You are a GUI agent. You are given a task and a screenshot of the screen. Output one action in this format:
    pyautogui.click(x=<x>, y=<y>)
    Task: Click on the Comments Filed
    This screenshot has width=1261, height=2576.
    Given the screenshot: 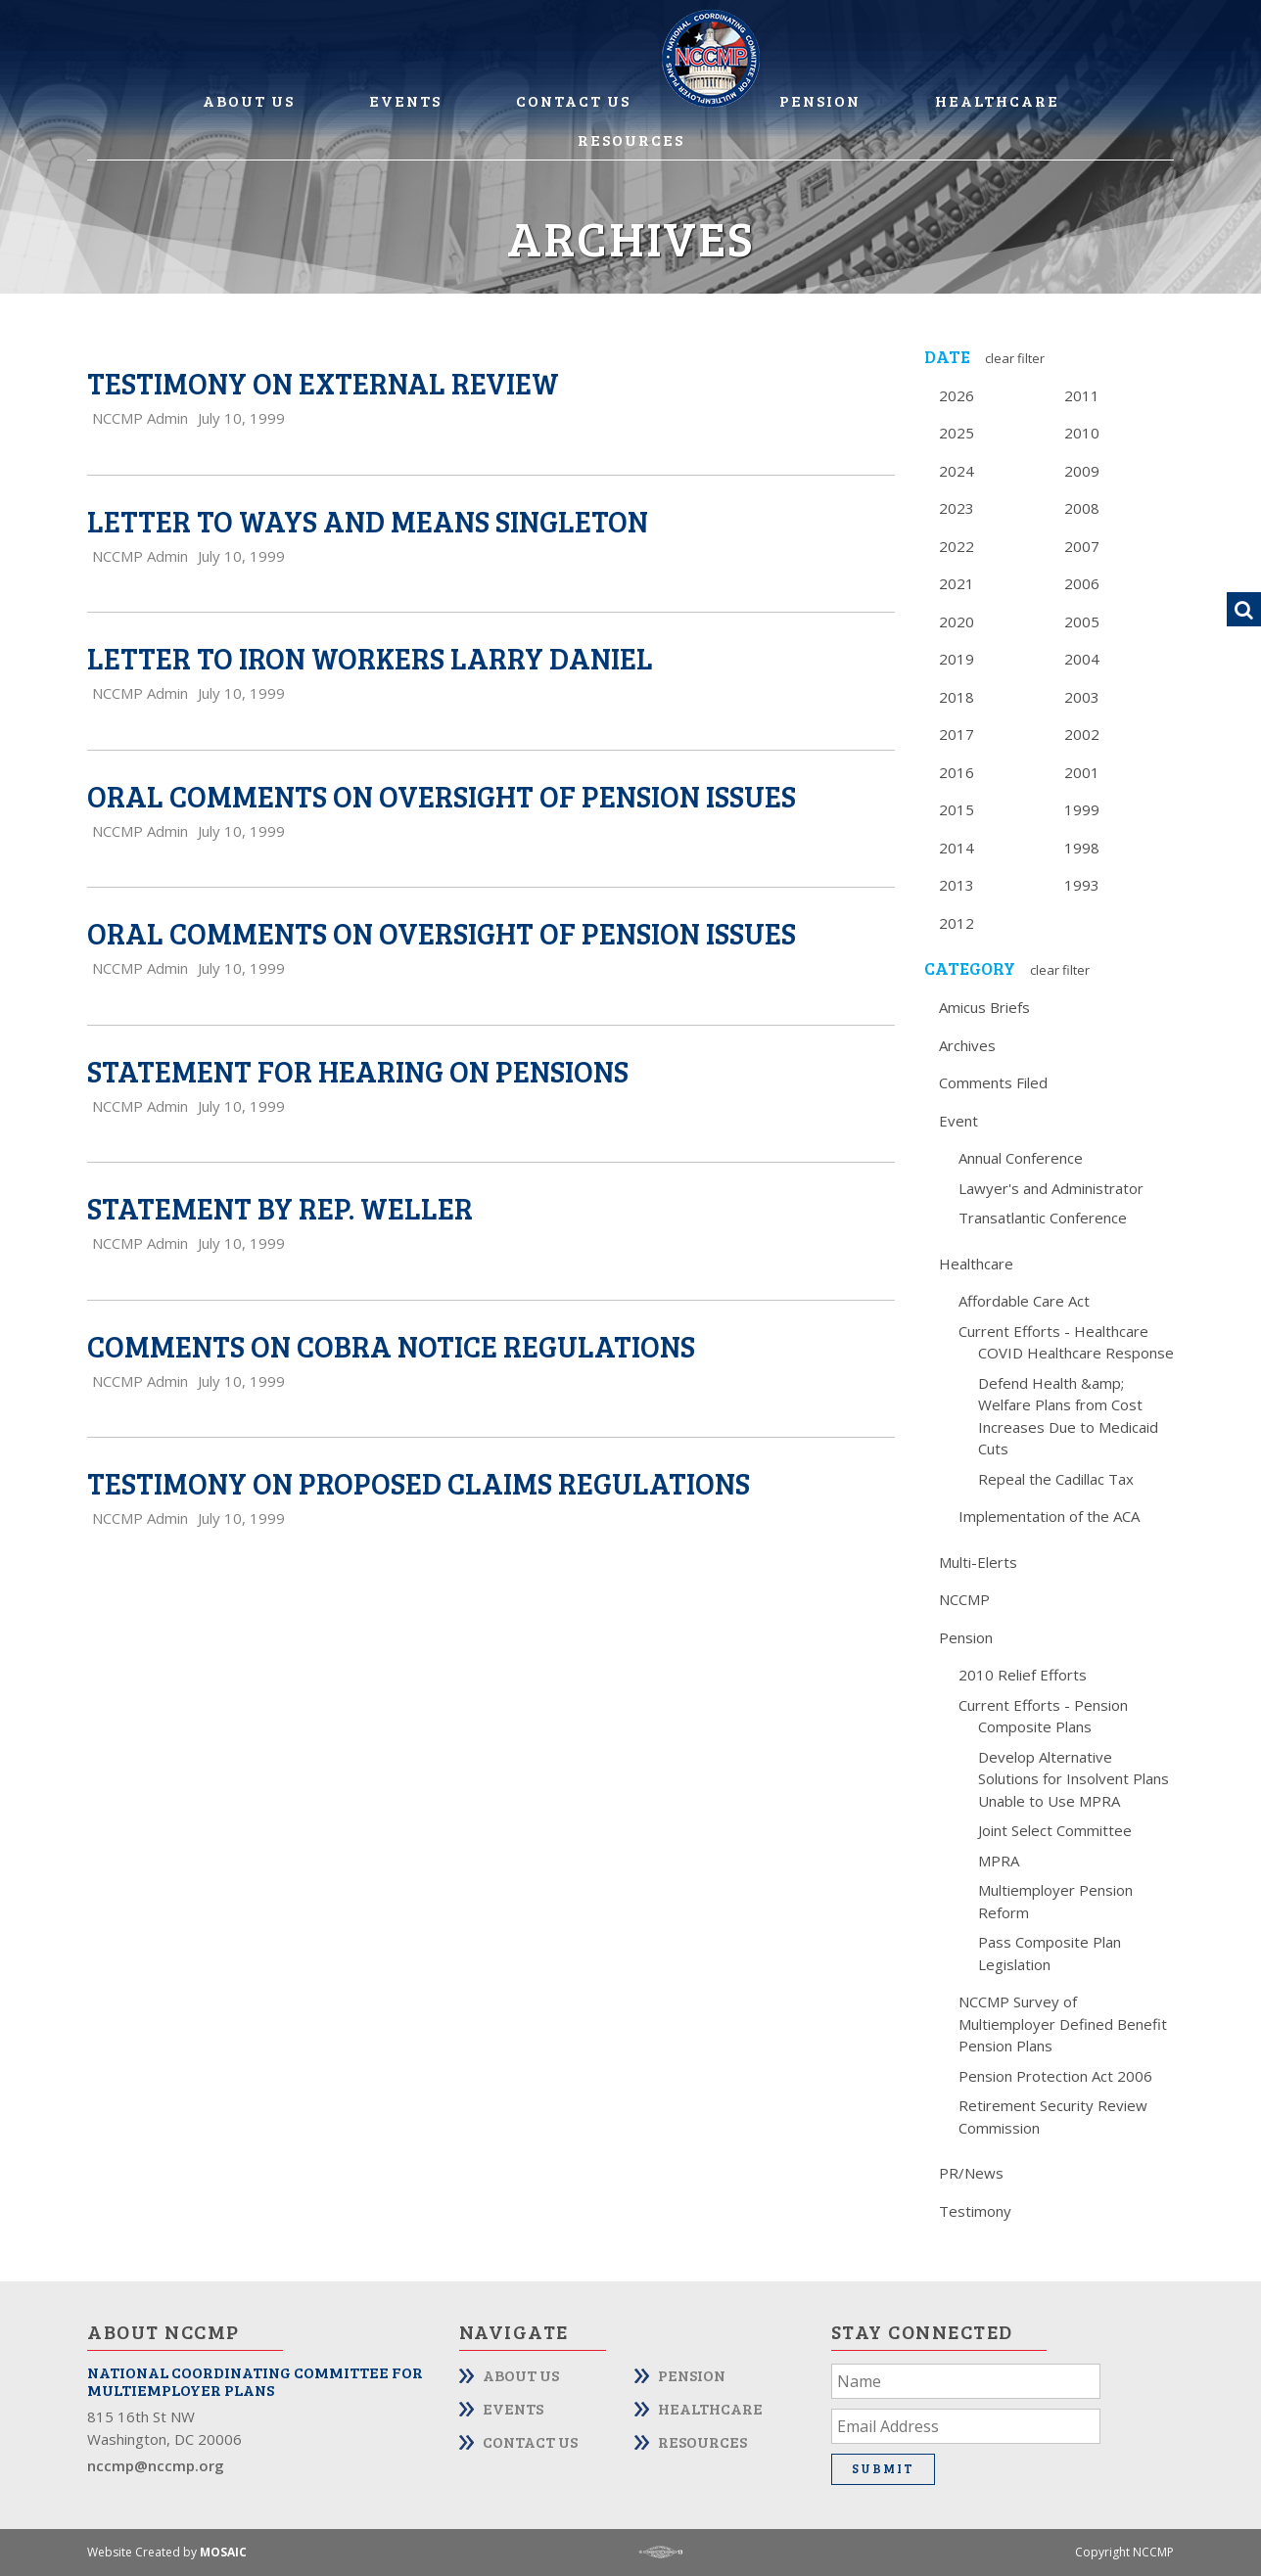 What is the action you would take?
    pyautogui.click(x=993, y=1082)
    